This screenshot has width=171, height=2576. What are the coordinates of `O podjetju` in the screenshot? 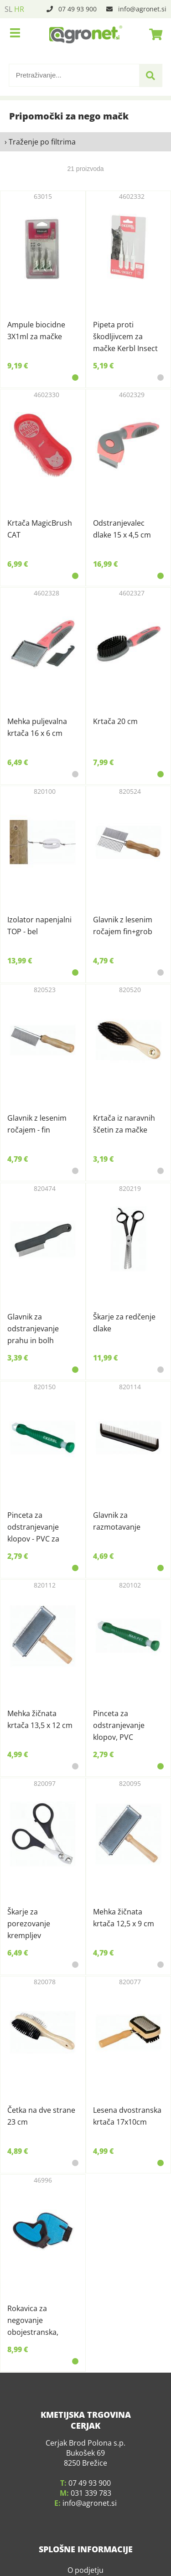 It's located at (85, 2540).